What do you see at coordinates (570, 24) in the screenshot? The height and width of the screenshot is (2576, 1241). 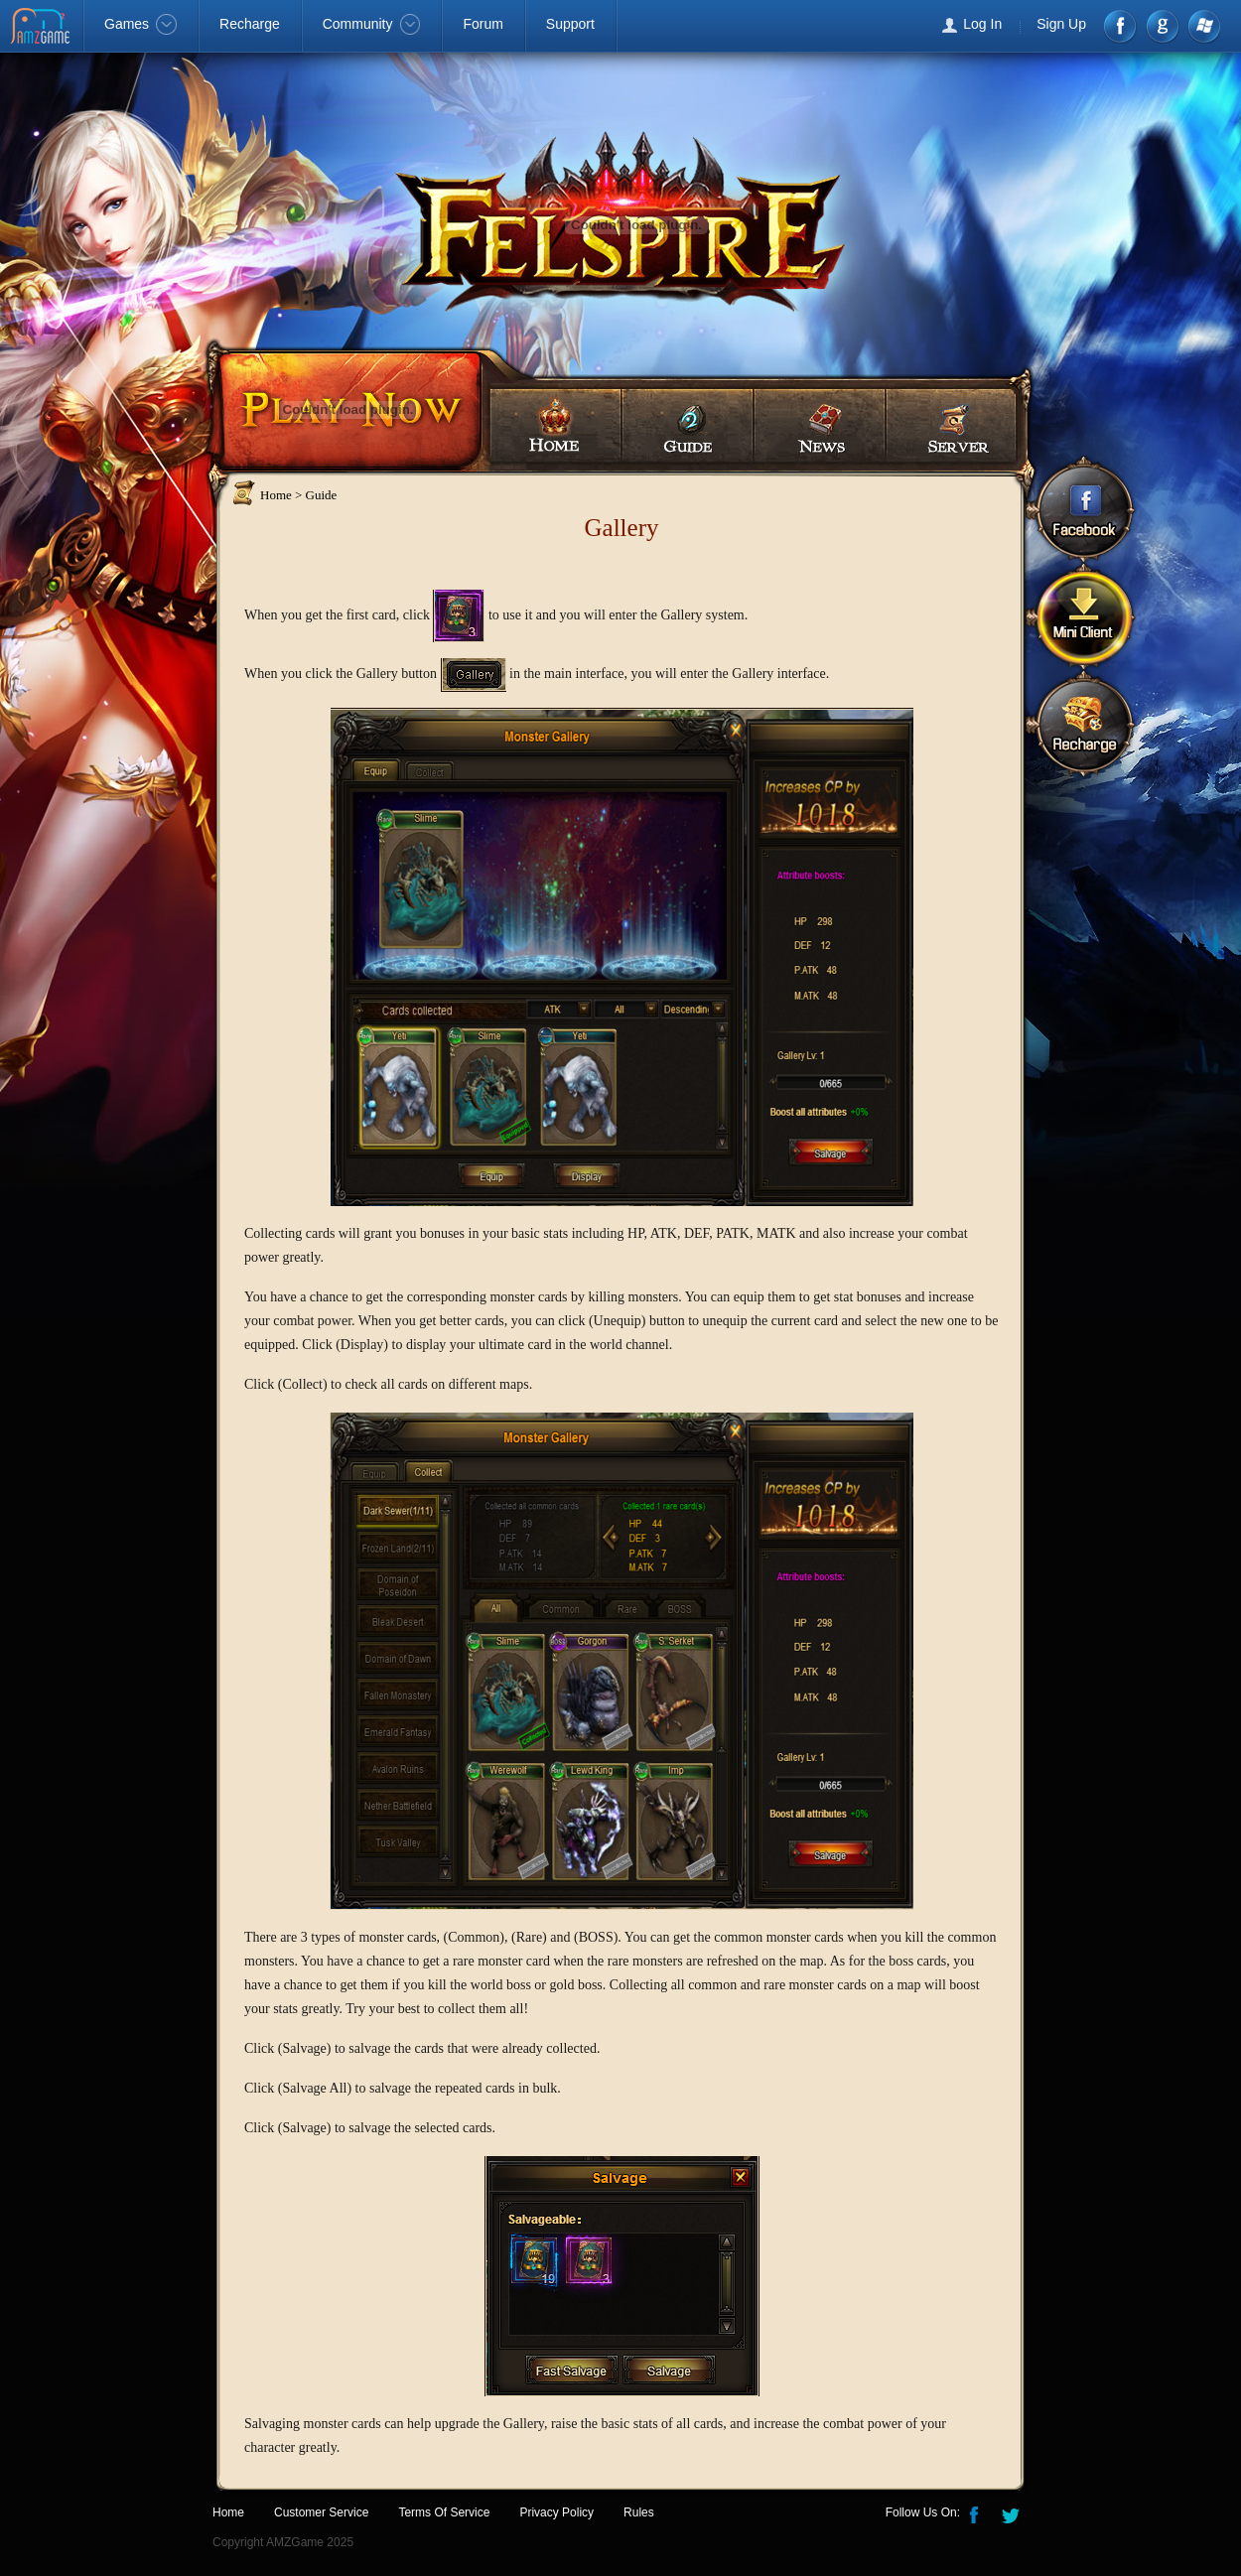 I see `Support` at bounding box center [570, 24].